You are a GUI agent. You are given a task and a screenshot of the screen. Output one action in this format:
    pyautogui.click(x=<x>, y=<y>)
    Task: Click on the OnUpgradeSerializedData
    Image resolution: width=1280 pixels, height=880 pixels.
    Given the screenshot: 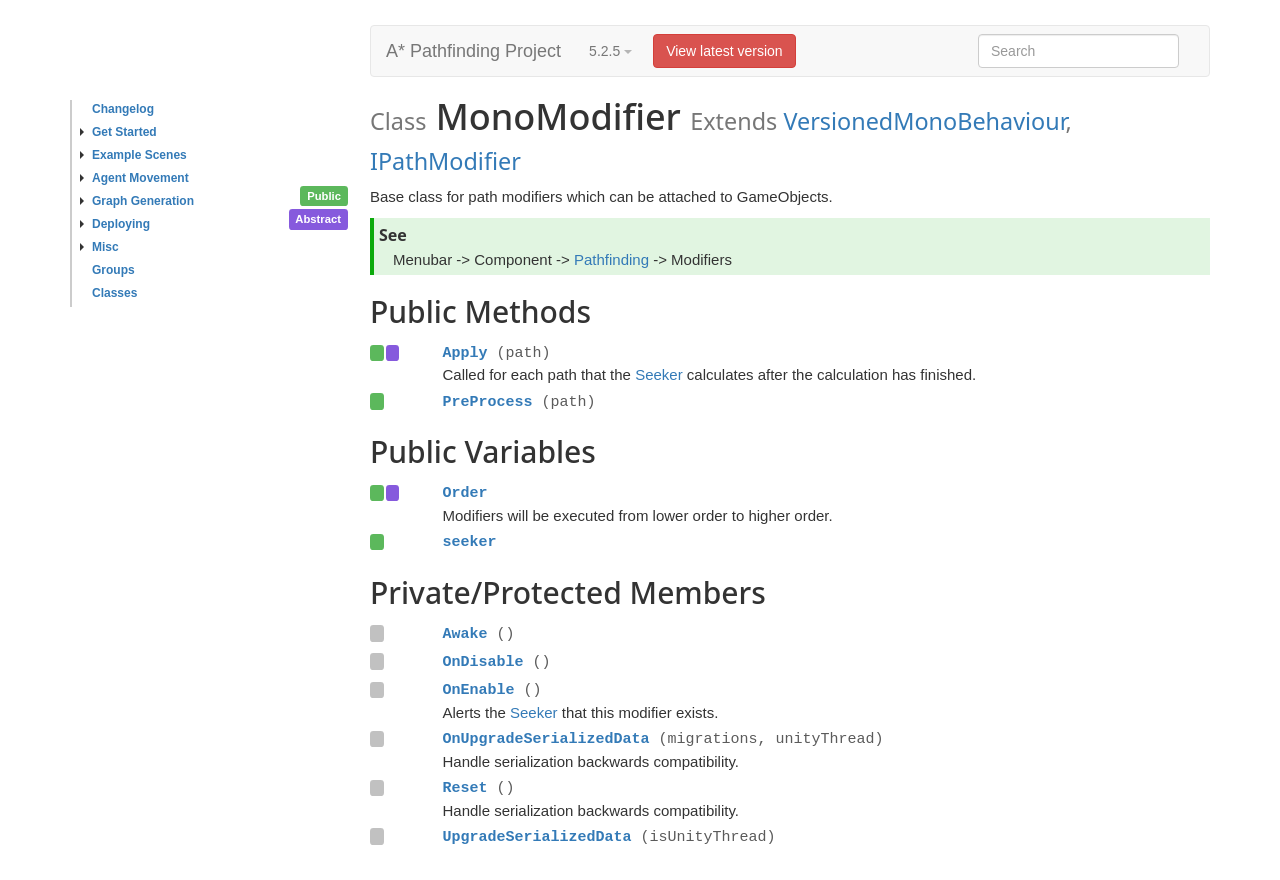 What is the action you would take?
    pyautogui.click(x=545, y=739)
    